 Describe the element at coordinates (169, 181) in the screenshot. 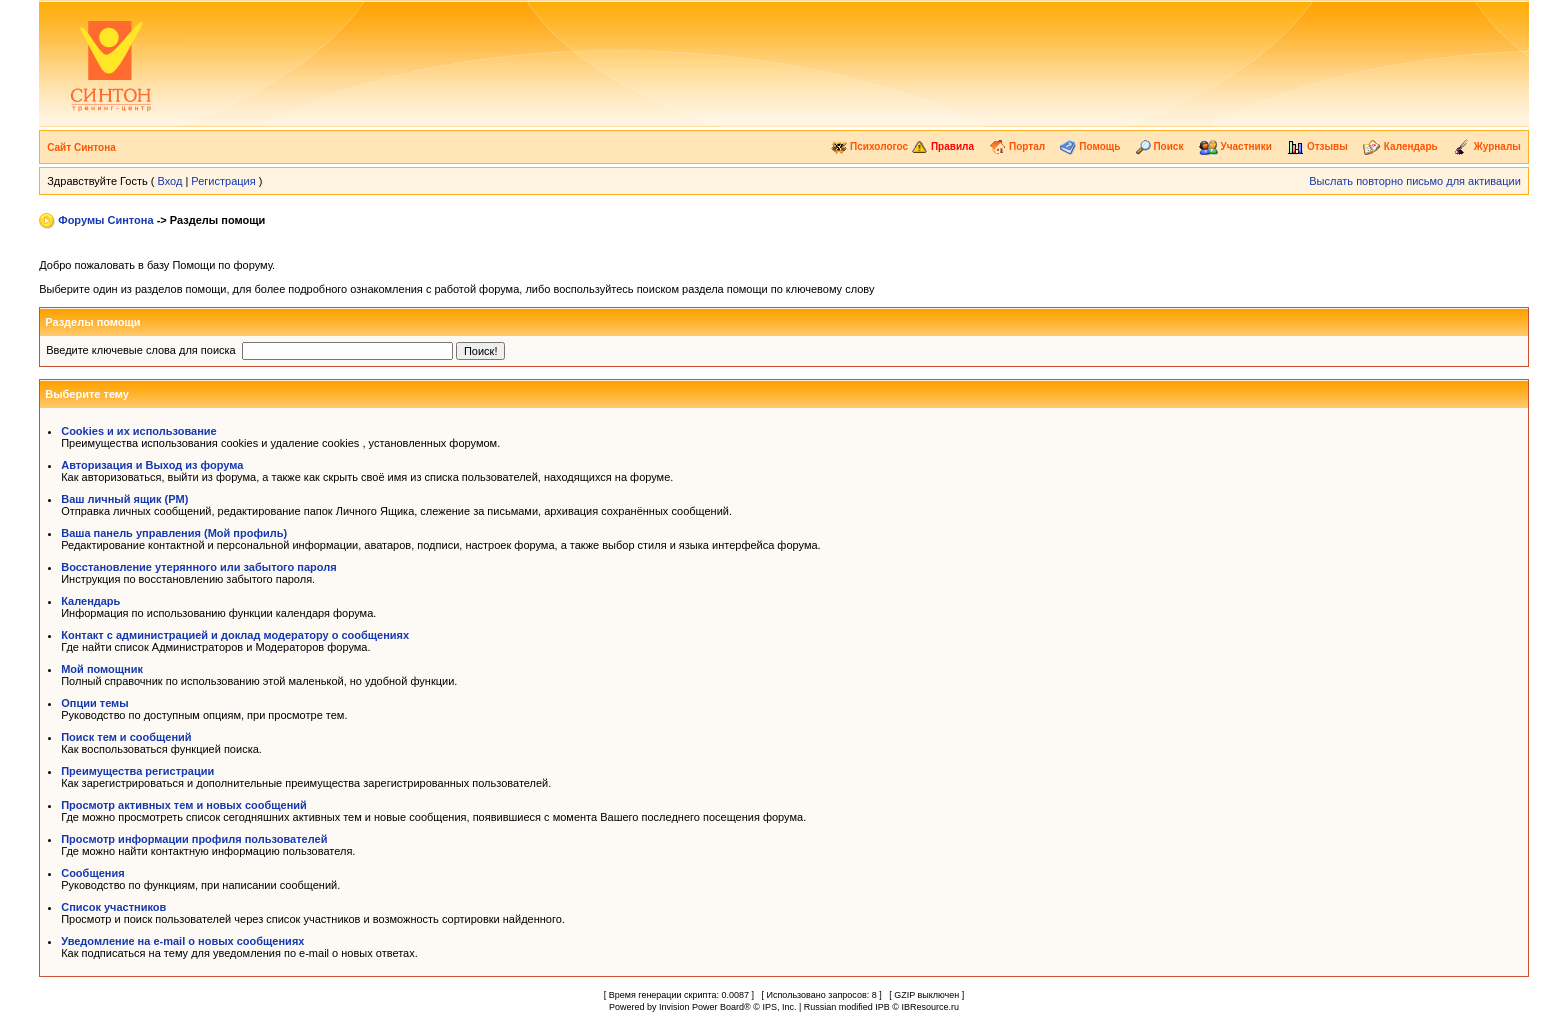

I see `Вход` at that location.